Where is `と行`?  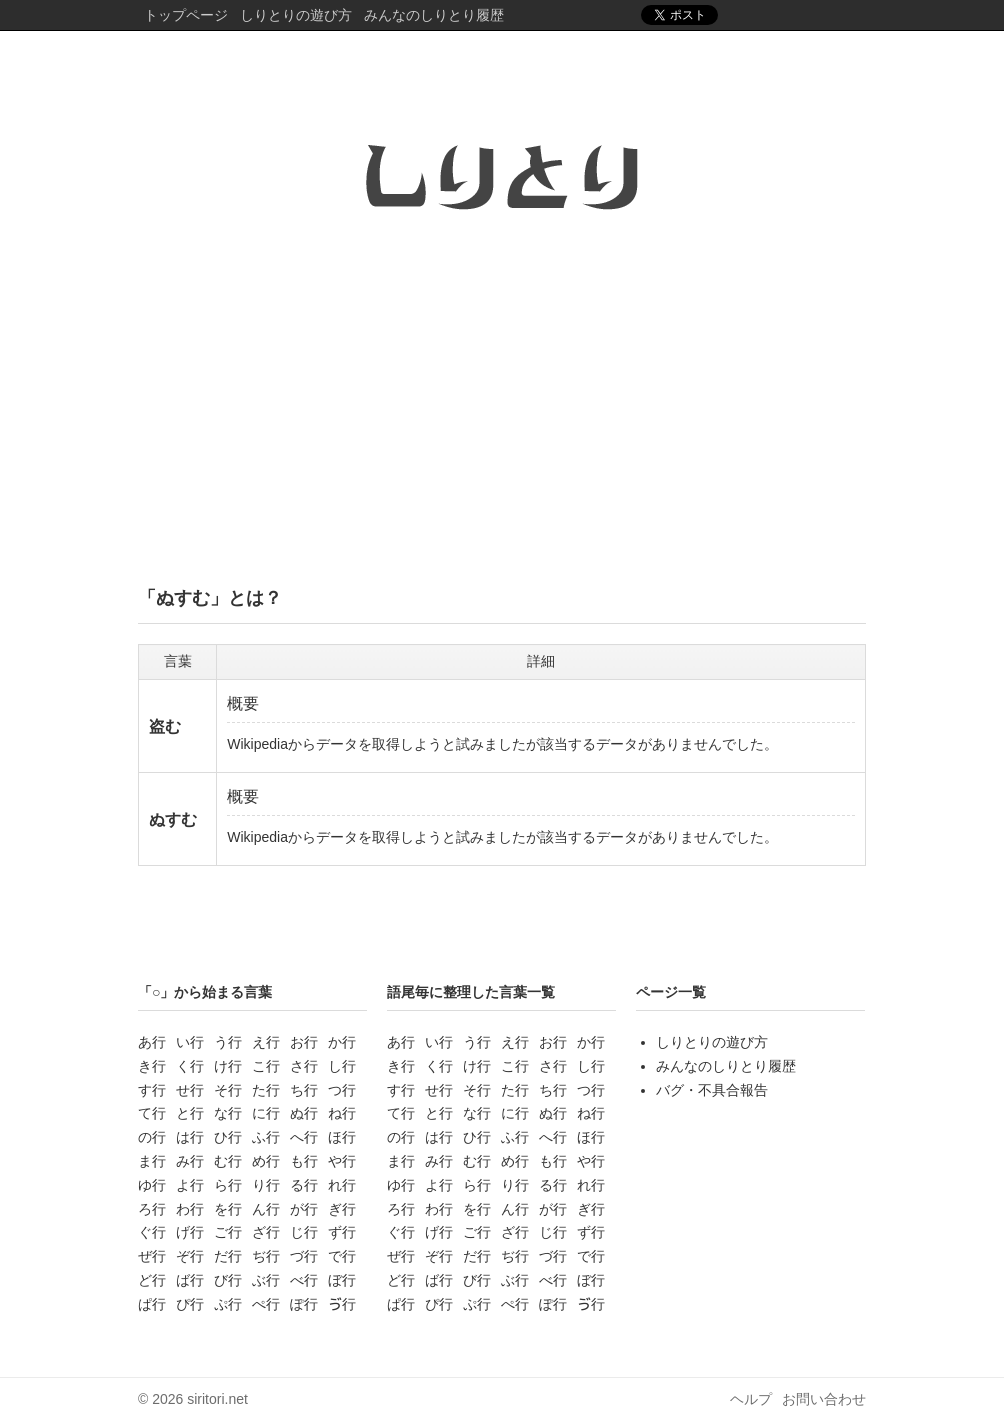
と行 is located at coordinates (190, 1113).